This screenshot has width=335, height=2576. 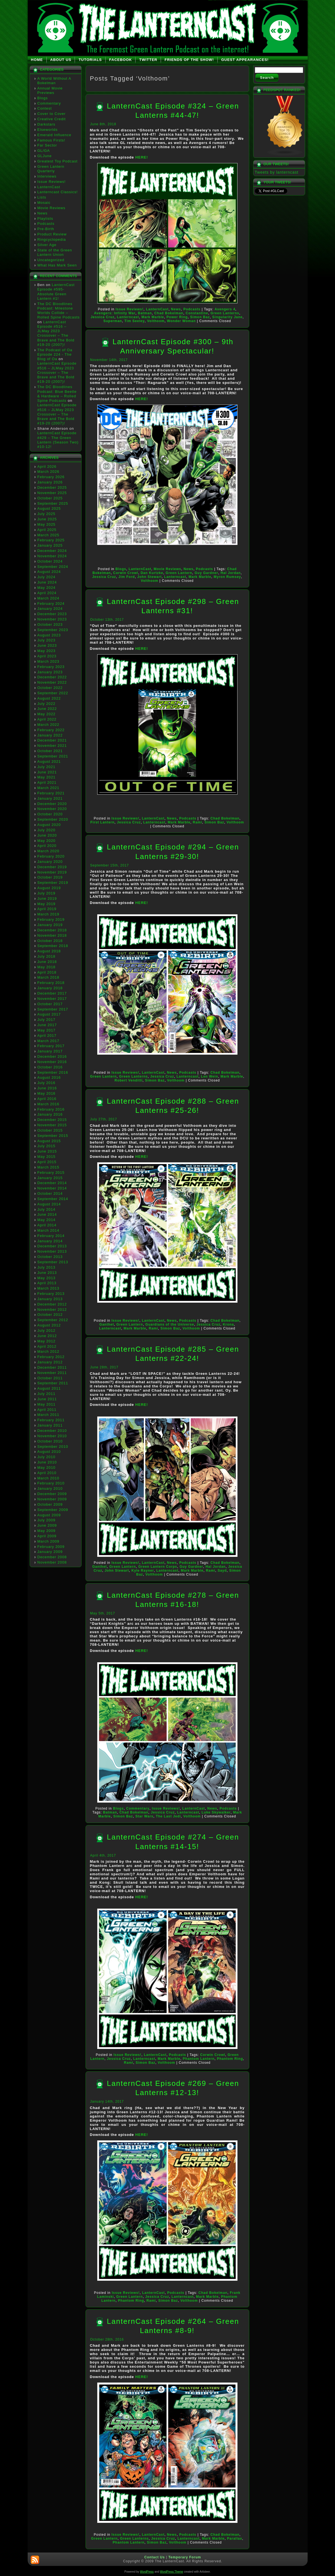 I want to click on A World Without A Bokelman, so click(x=54, y=80).